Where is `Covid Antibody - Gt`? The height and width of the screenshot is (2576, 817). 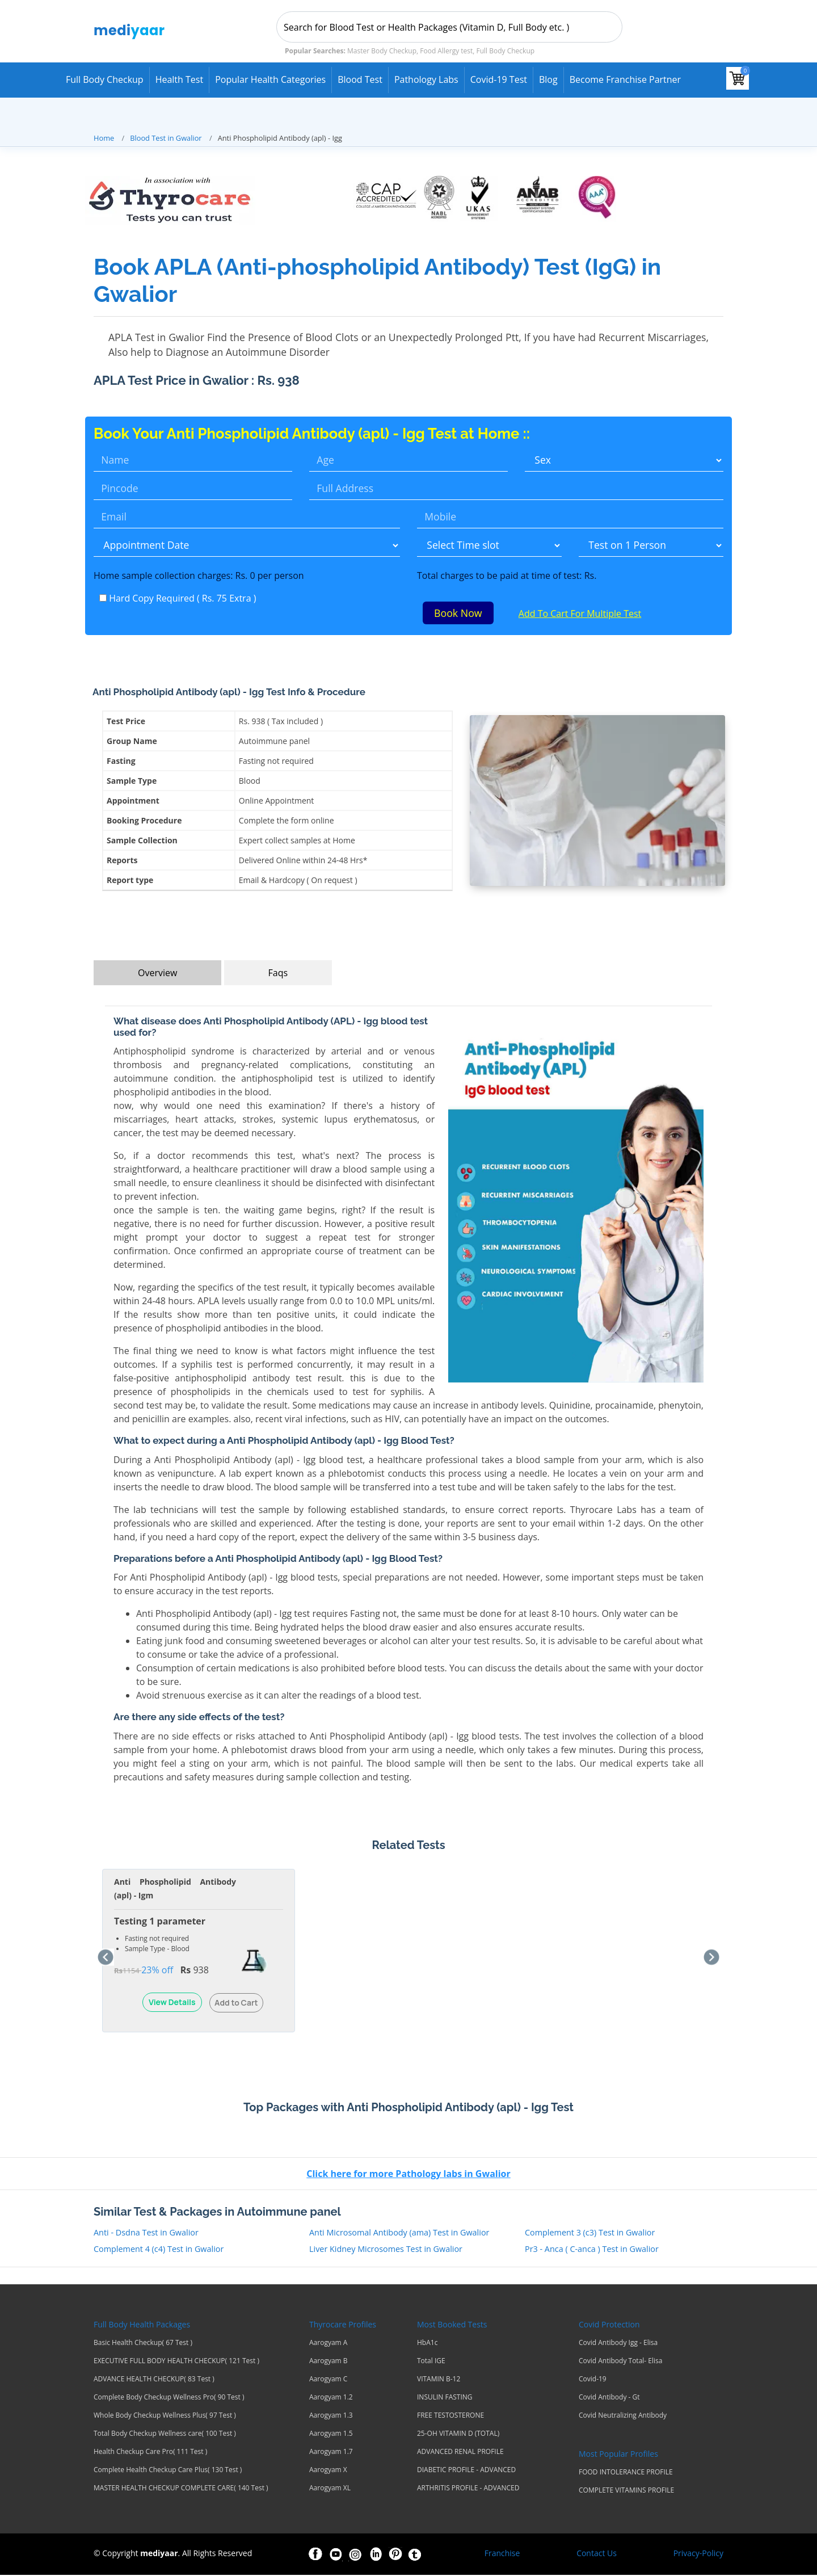
Covid Antibody - Gt is located at coordinates (609, 2398).